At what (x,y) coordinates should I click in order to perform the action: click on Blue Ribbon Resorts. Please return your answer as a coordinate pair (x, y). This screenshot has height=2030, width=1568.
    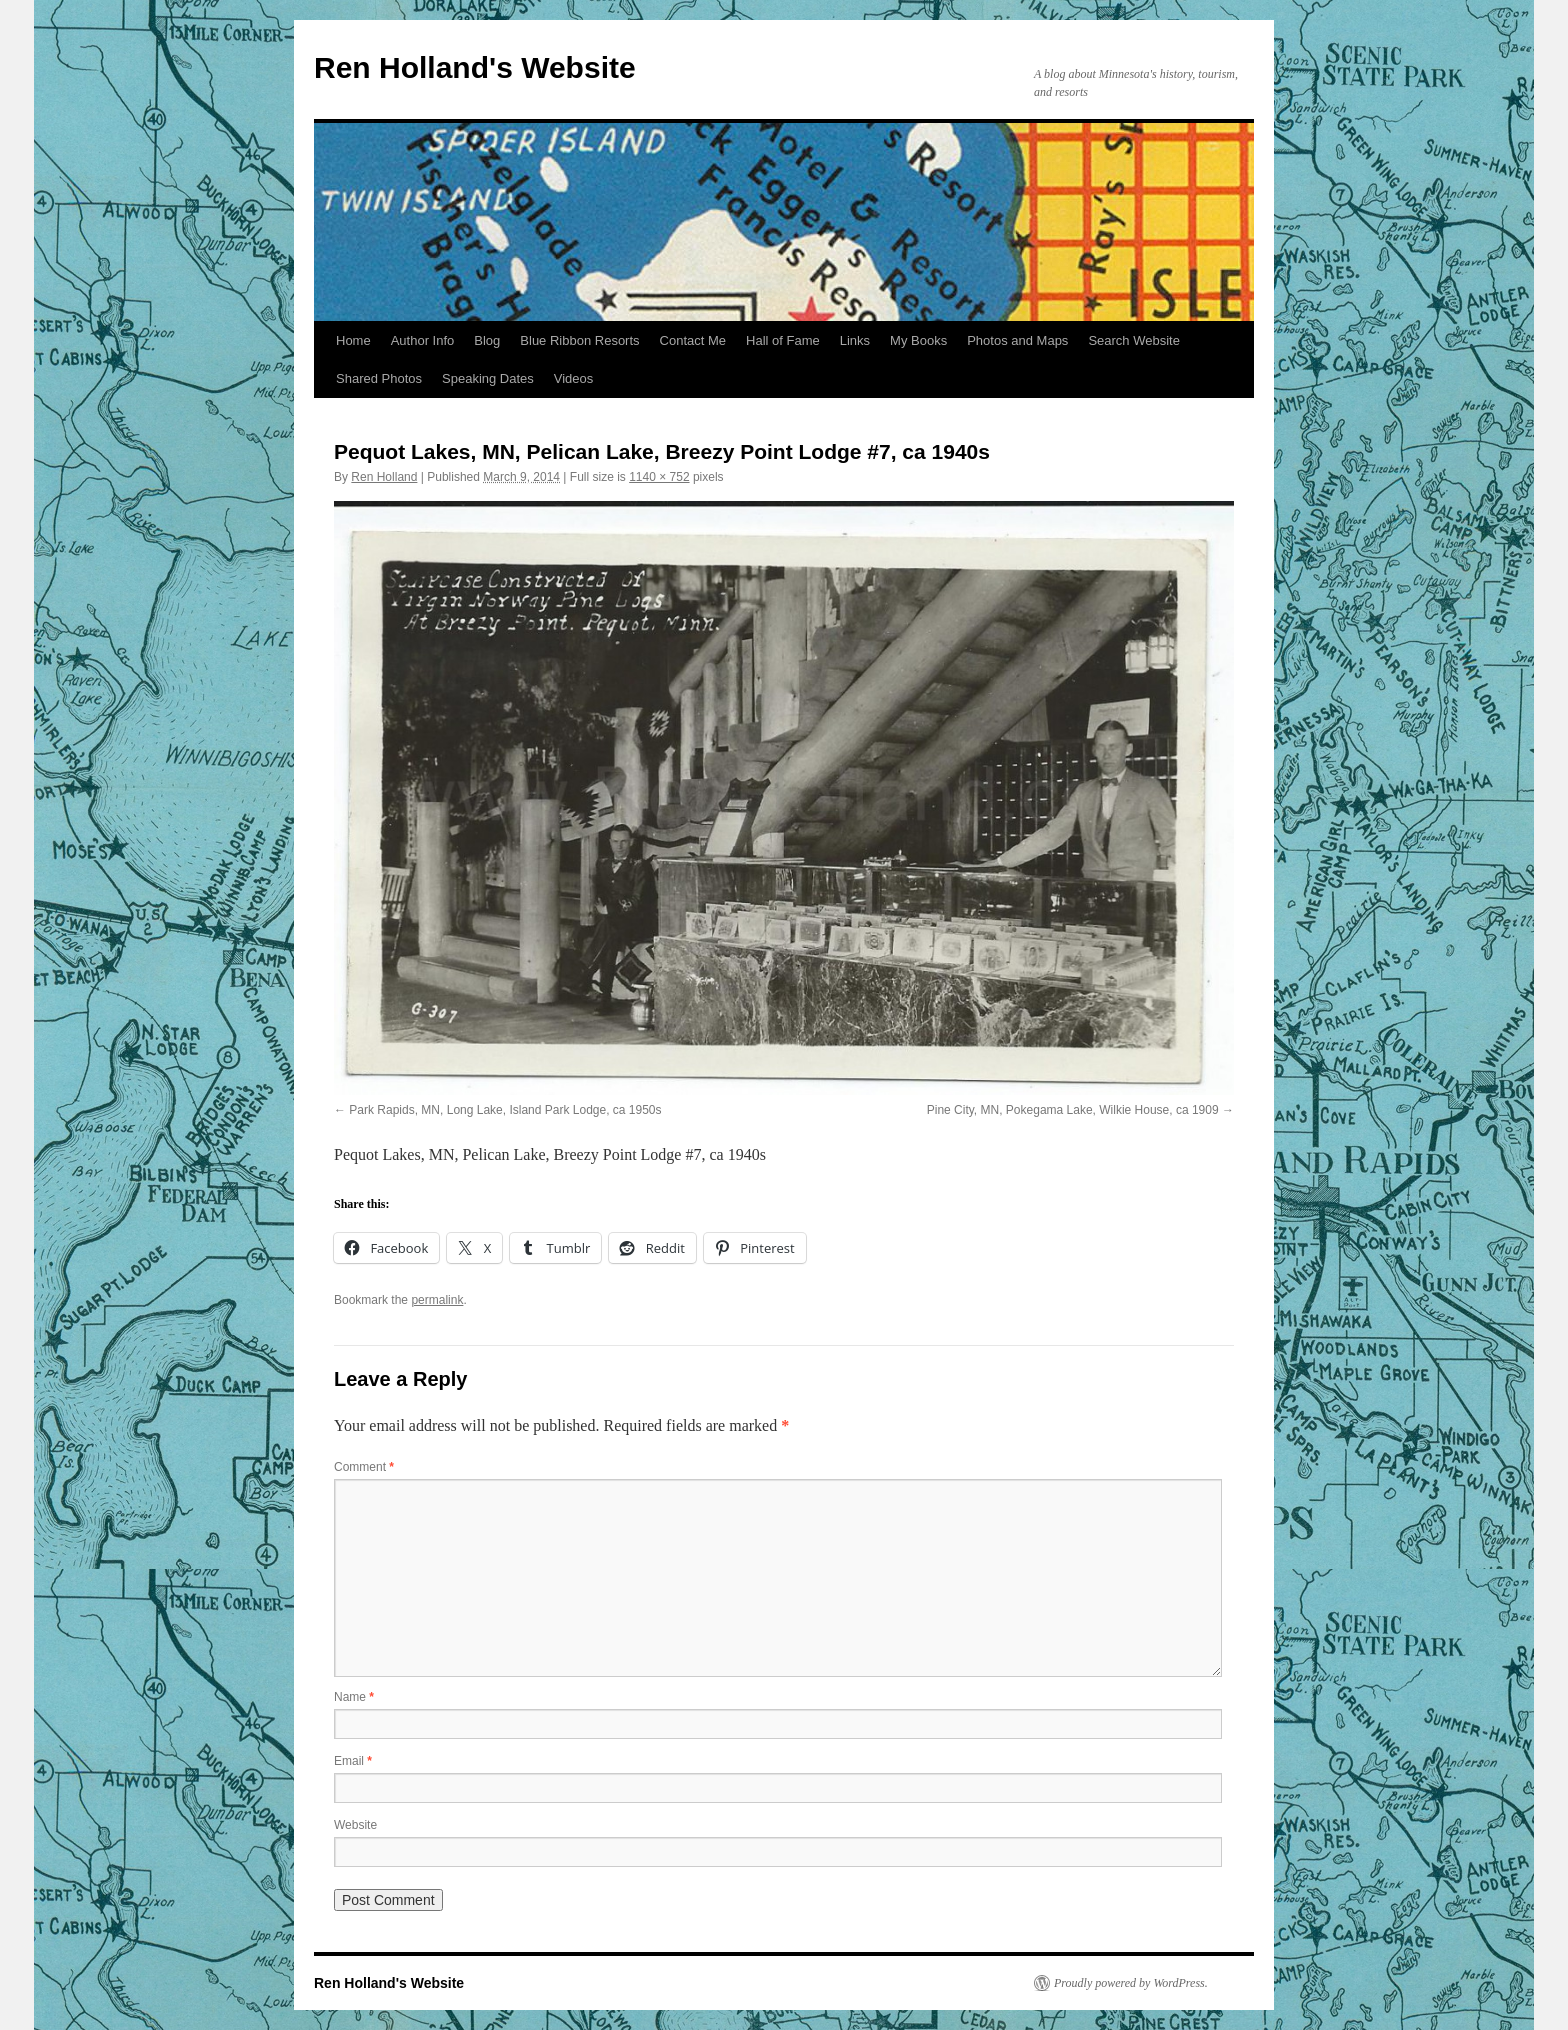
    Looking at the image, I should click on (579, 340).